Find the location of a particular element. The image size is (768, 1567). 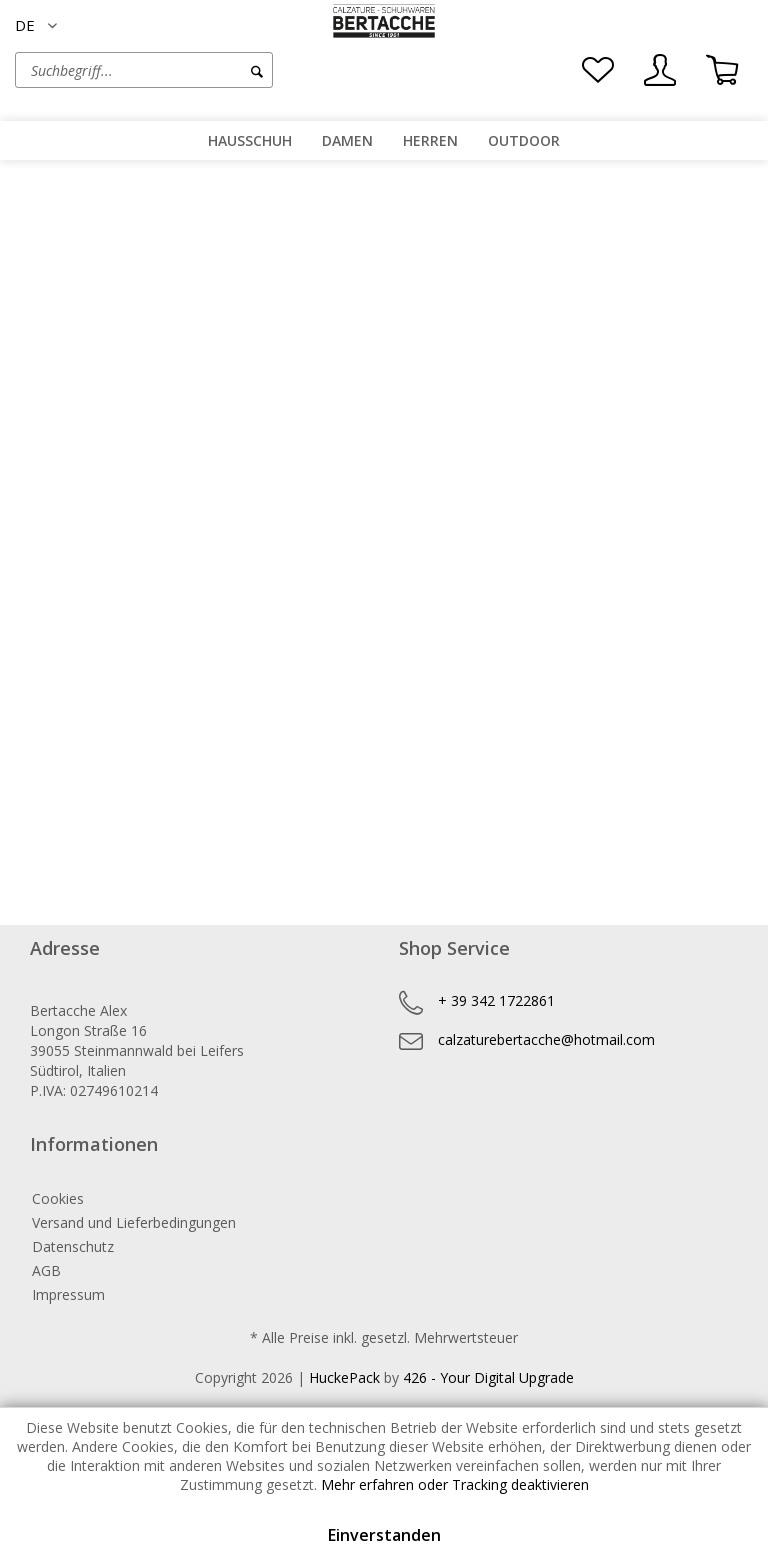

Cookies is located at coordinates (58, 1198).